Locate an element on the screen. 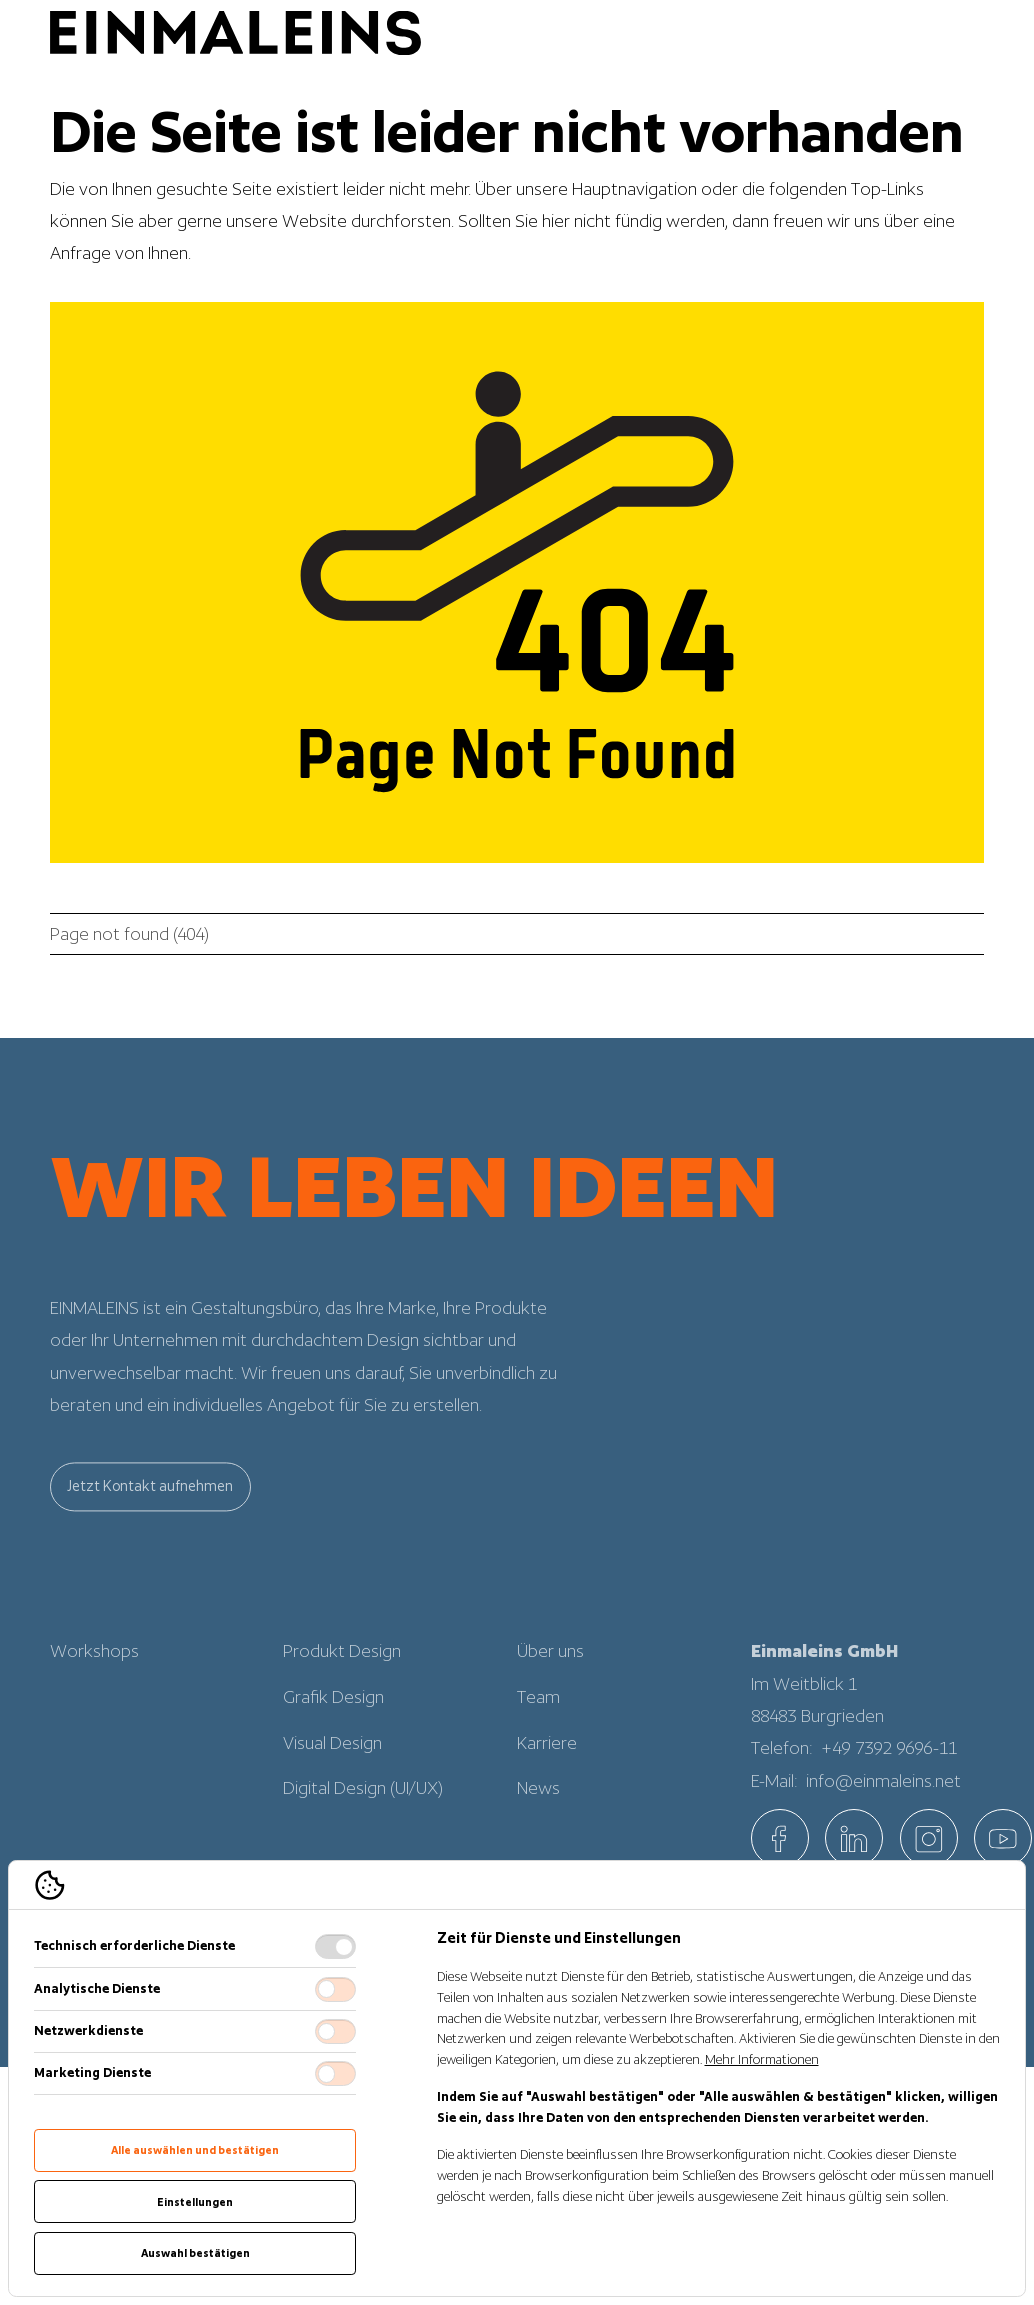 Image resolution: width=1034 pixels, height=2305 pixels. News is located at coordinates (538, 1810).